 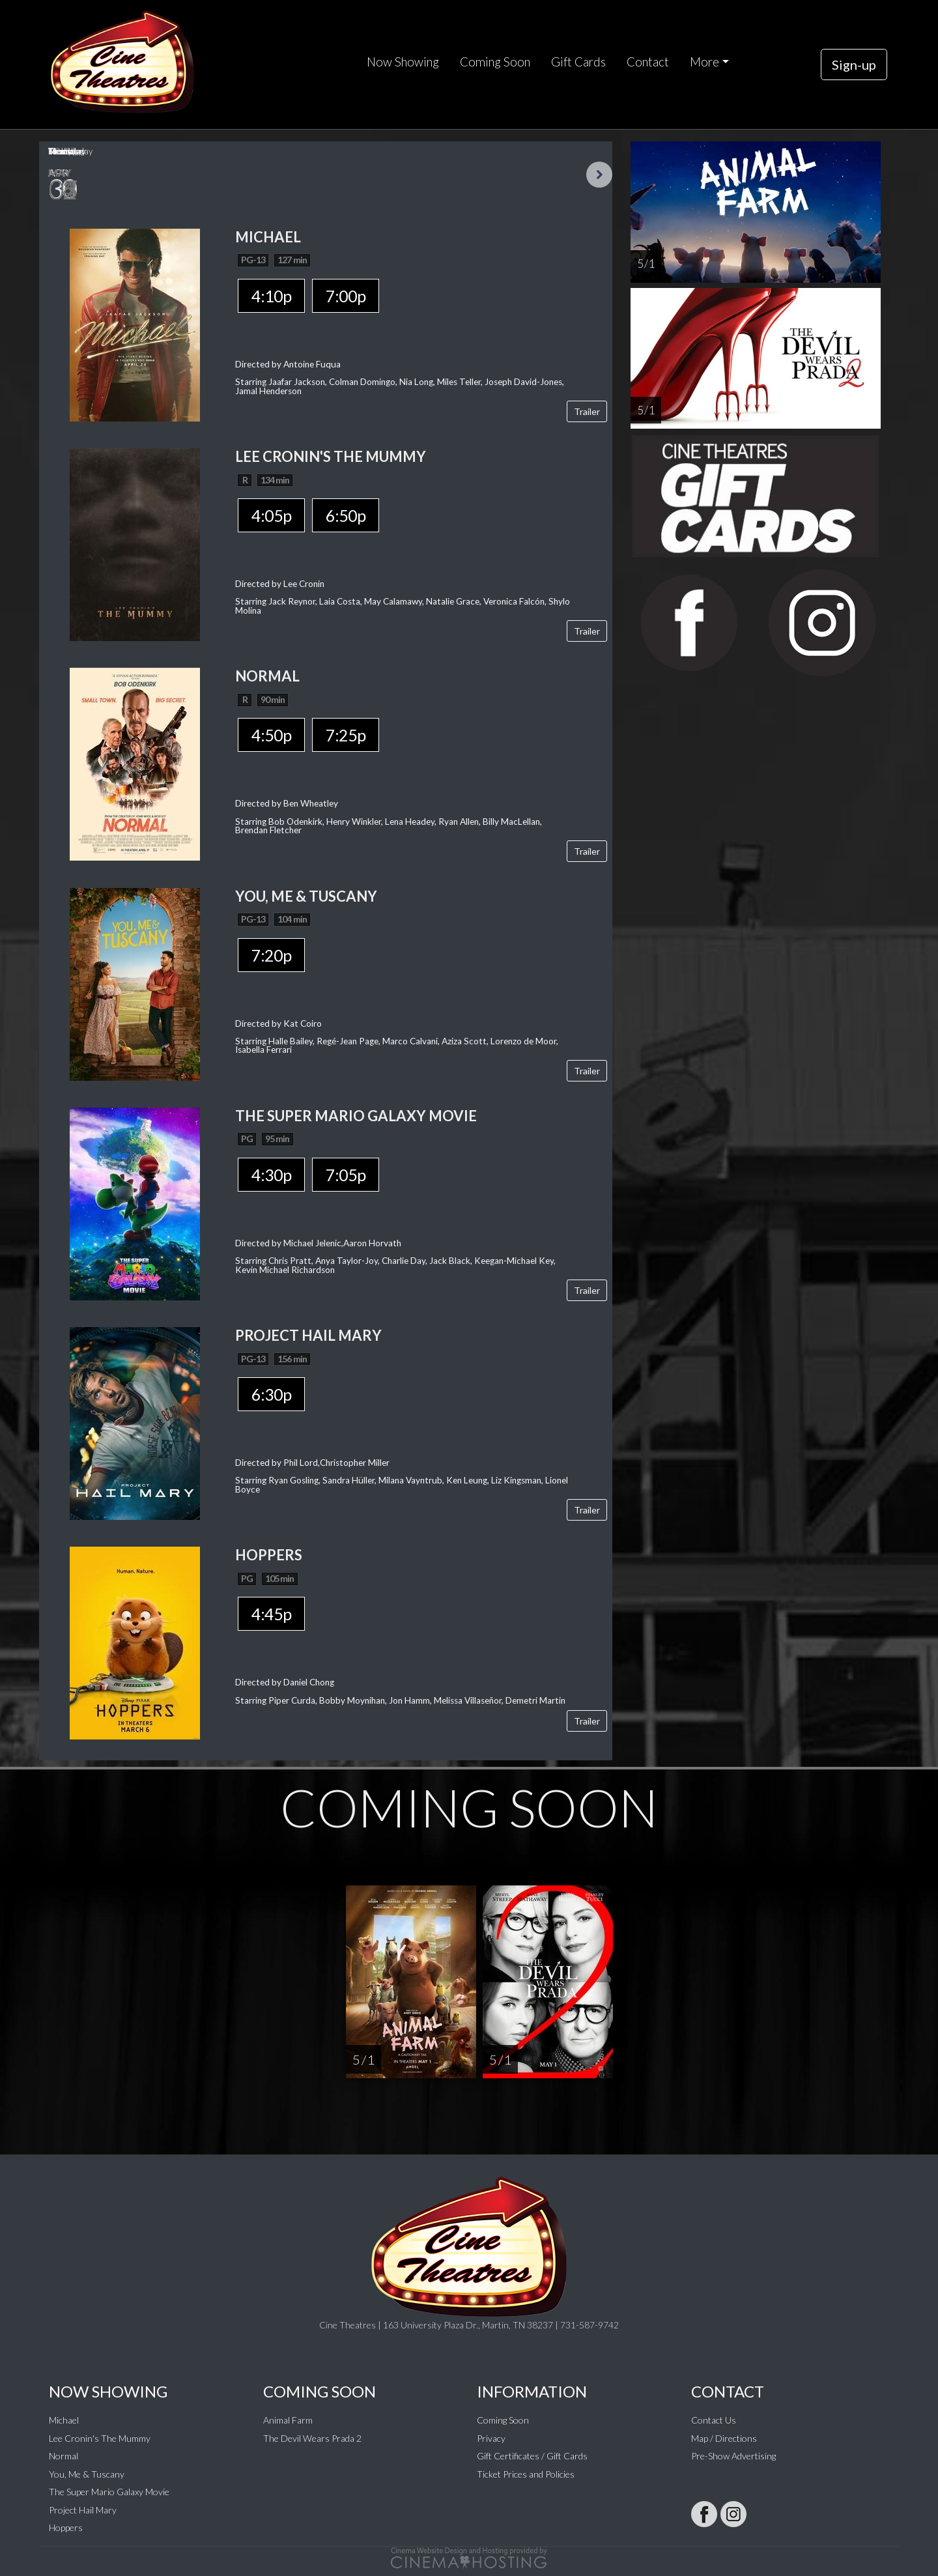 I want to click on Next, so click(x=599, y=175).